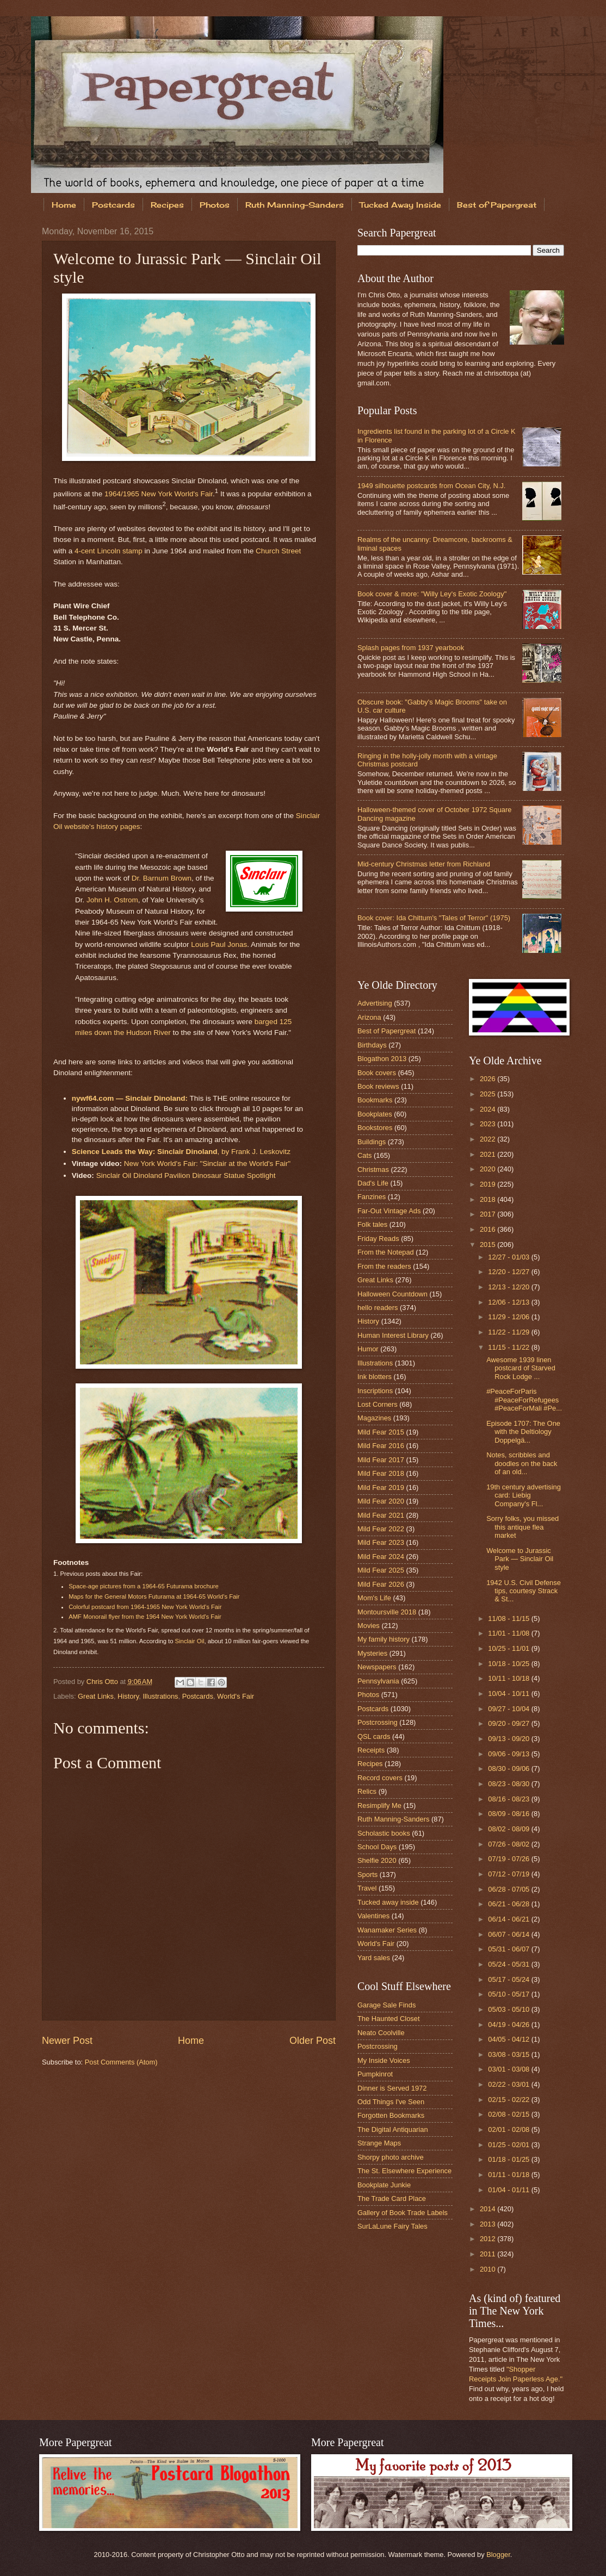  I want to click on Human Interest Library, so click(393, 1335).